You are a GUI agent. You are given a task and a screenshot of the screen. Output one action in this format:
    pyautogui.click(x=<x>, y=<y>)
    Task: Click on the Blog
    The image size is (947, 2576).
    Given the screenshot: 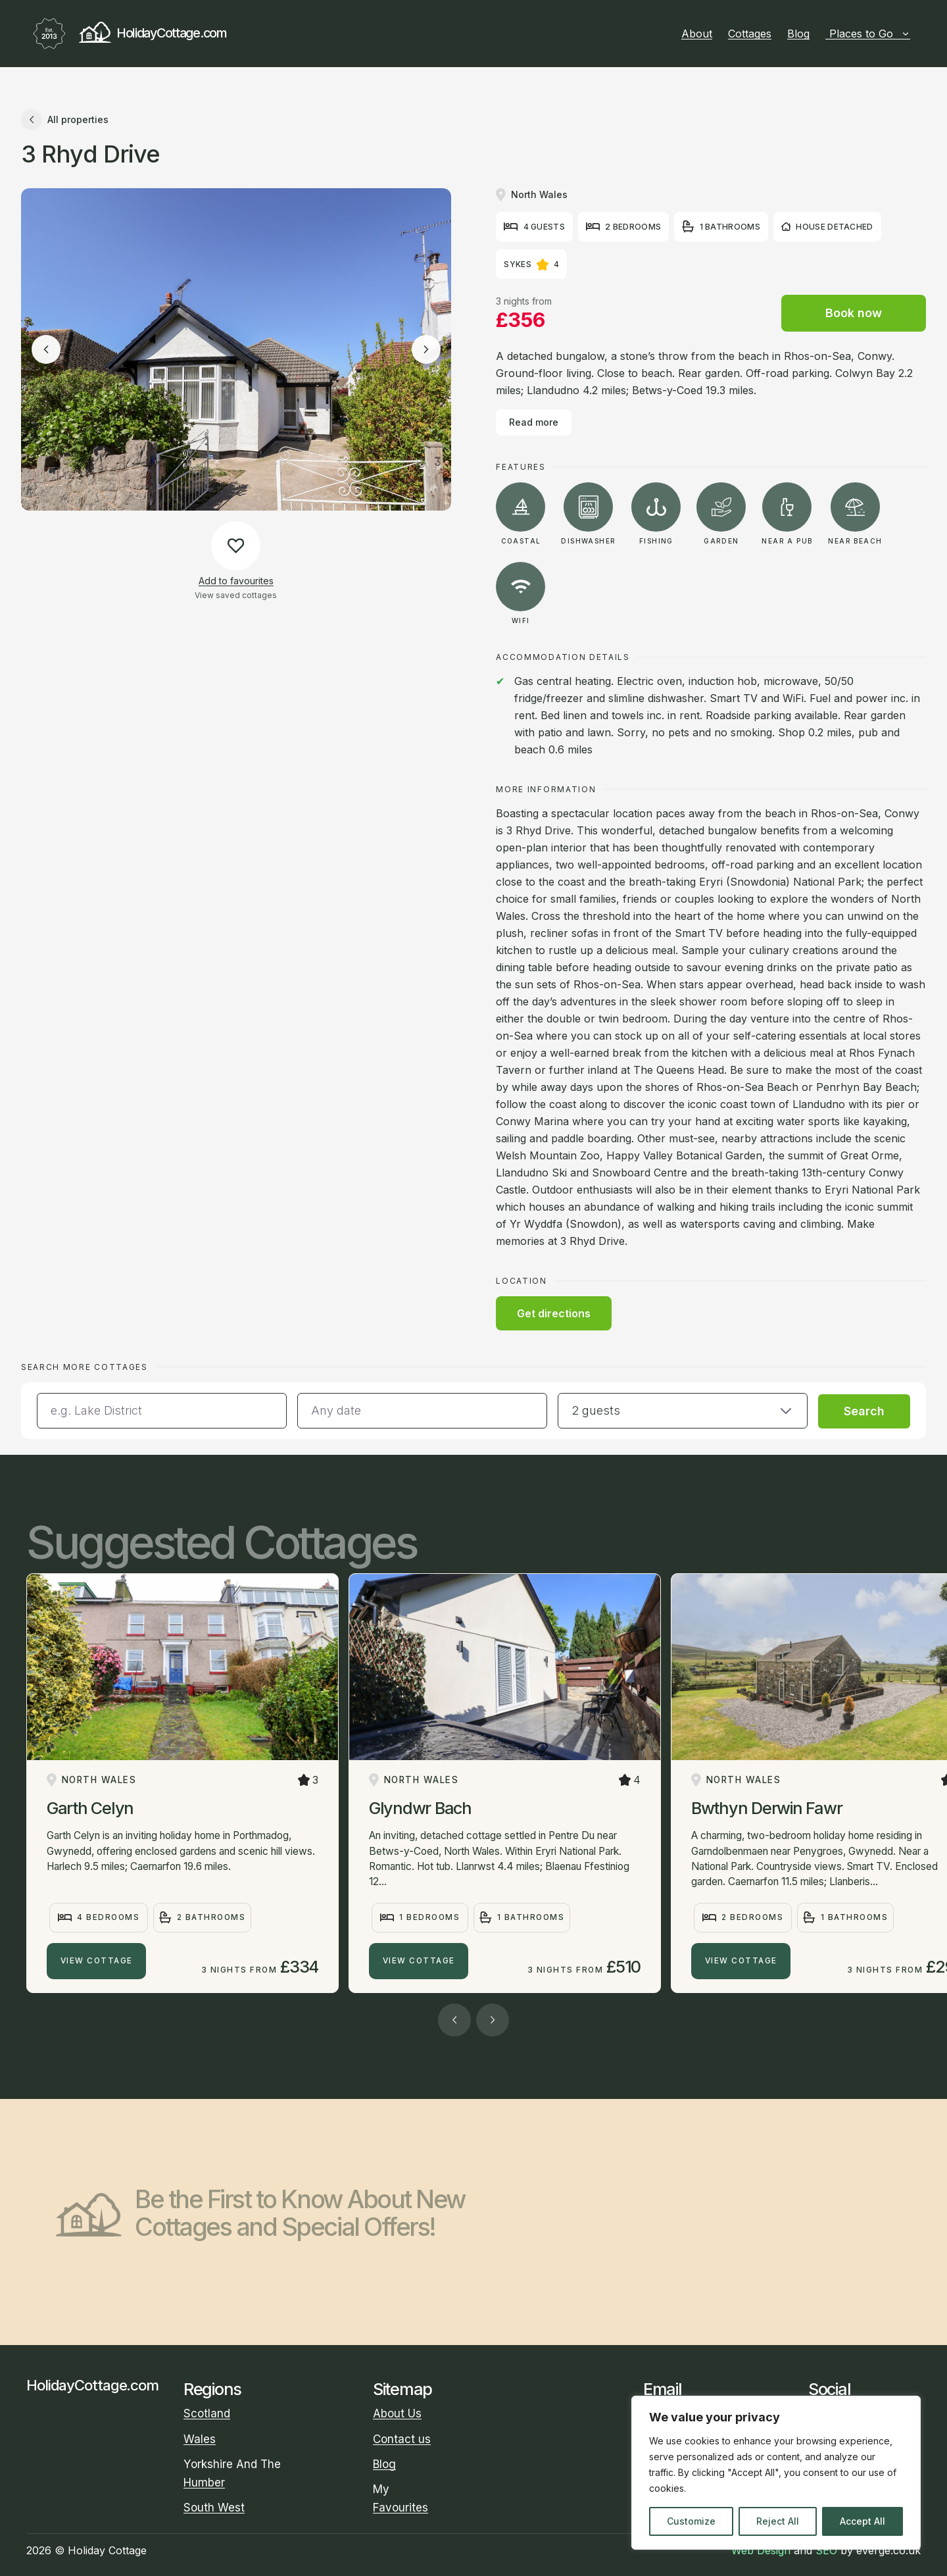 What is the action you would take?
    pyautogui.click(x=798, y=33)
    